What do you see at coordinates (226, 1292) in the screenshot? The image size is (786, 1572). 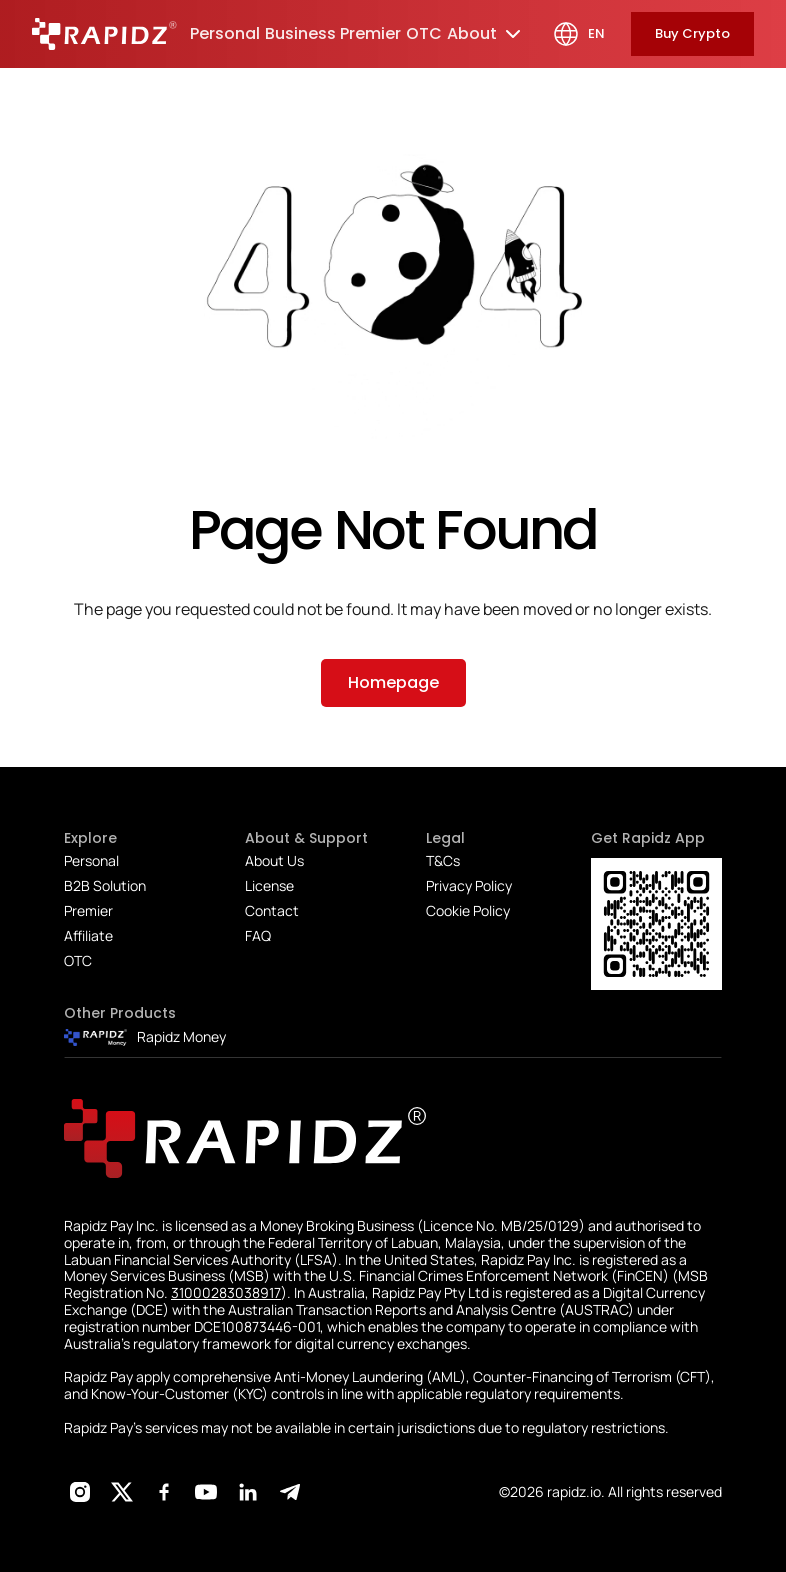 I see `31000283038917` at bounding box center [226, 1292].